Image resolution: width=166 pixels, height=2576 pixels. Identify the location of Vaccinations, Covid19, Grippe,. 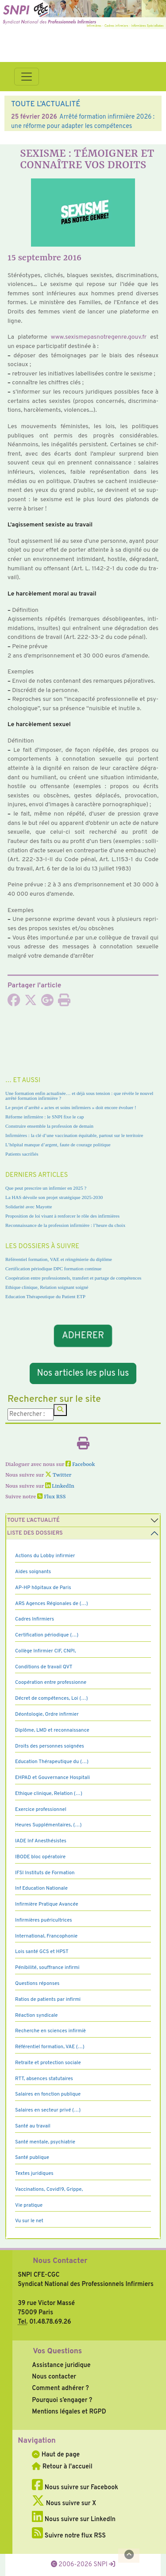
(49, 2189).